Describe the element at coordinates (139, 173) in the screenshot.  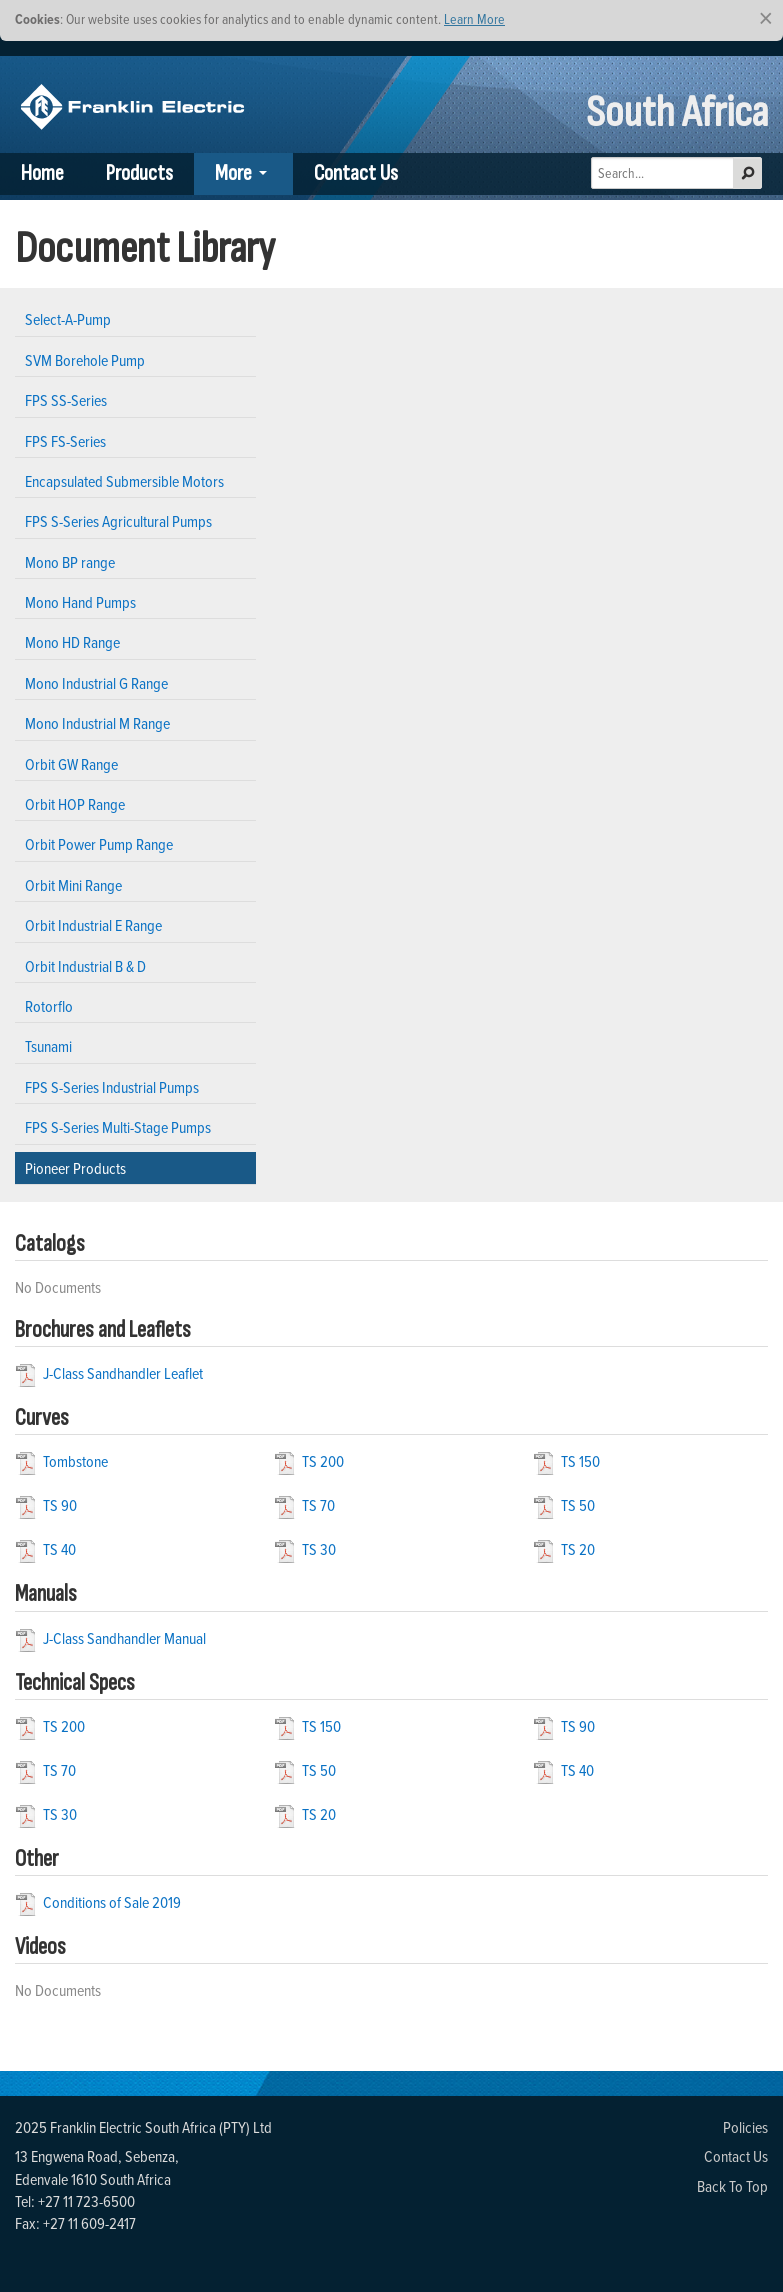
I see `Products` at that location.